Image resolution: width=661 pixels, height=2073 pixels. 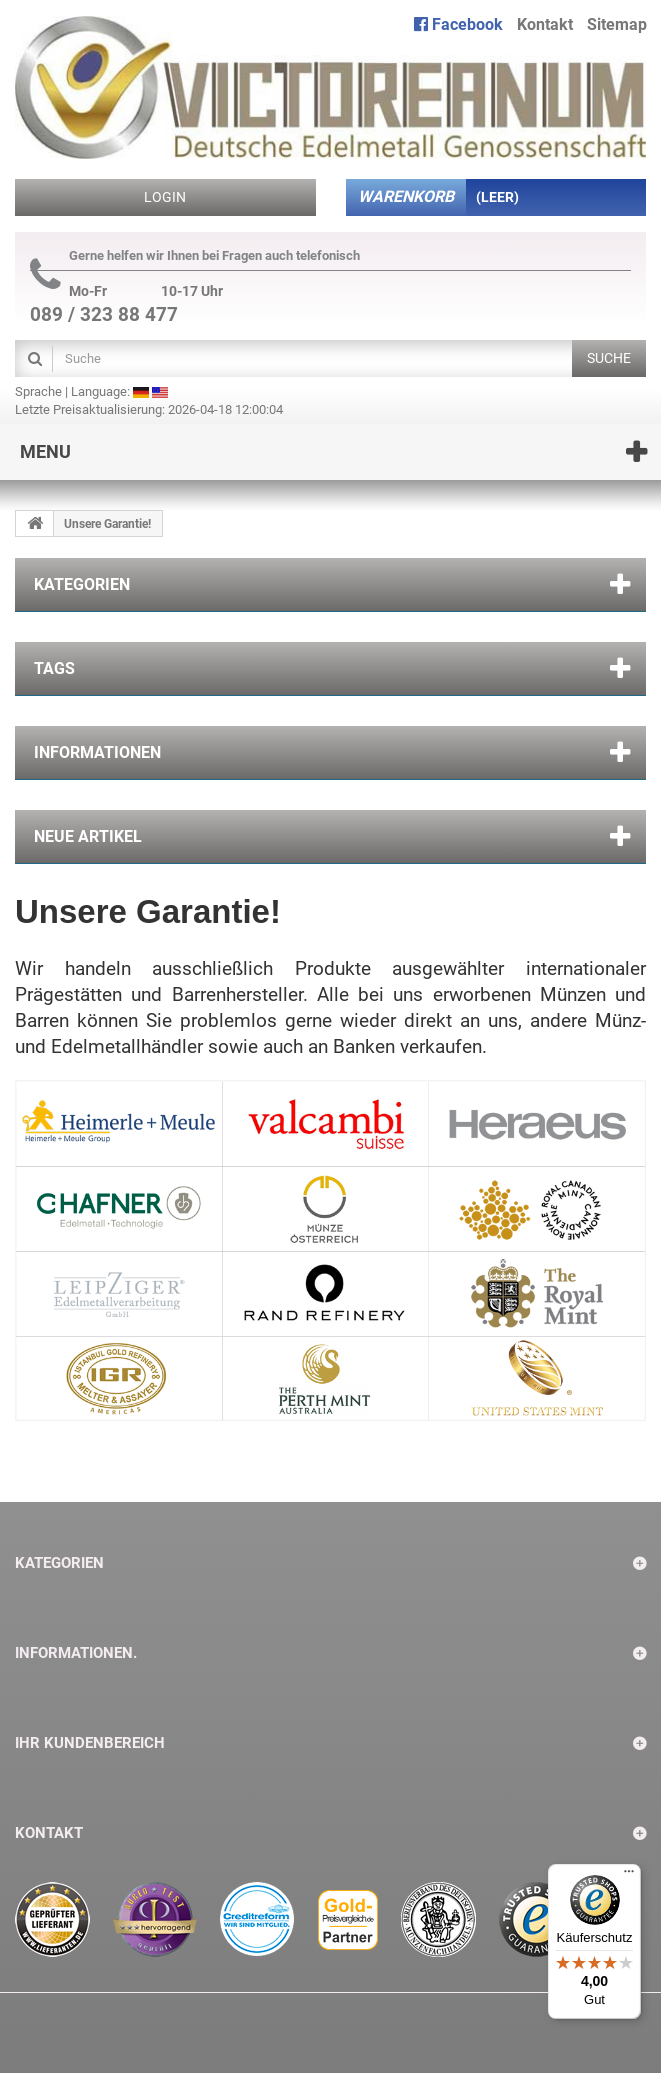 I want to click on Kontakt, so click(x=545, y=24).